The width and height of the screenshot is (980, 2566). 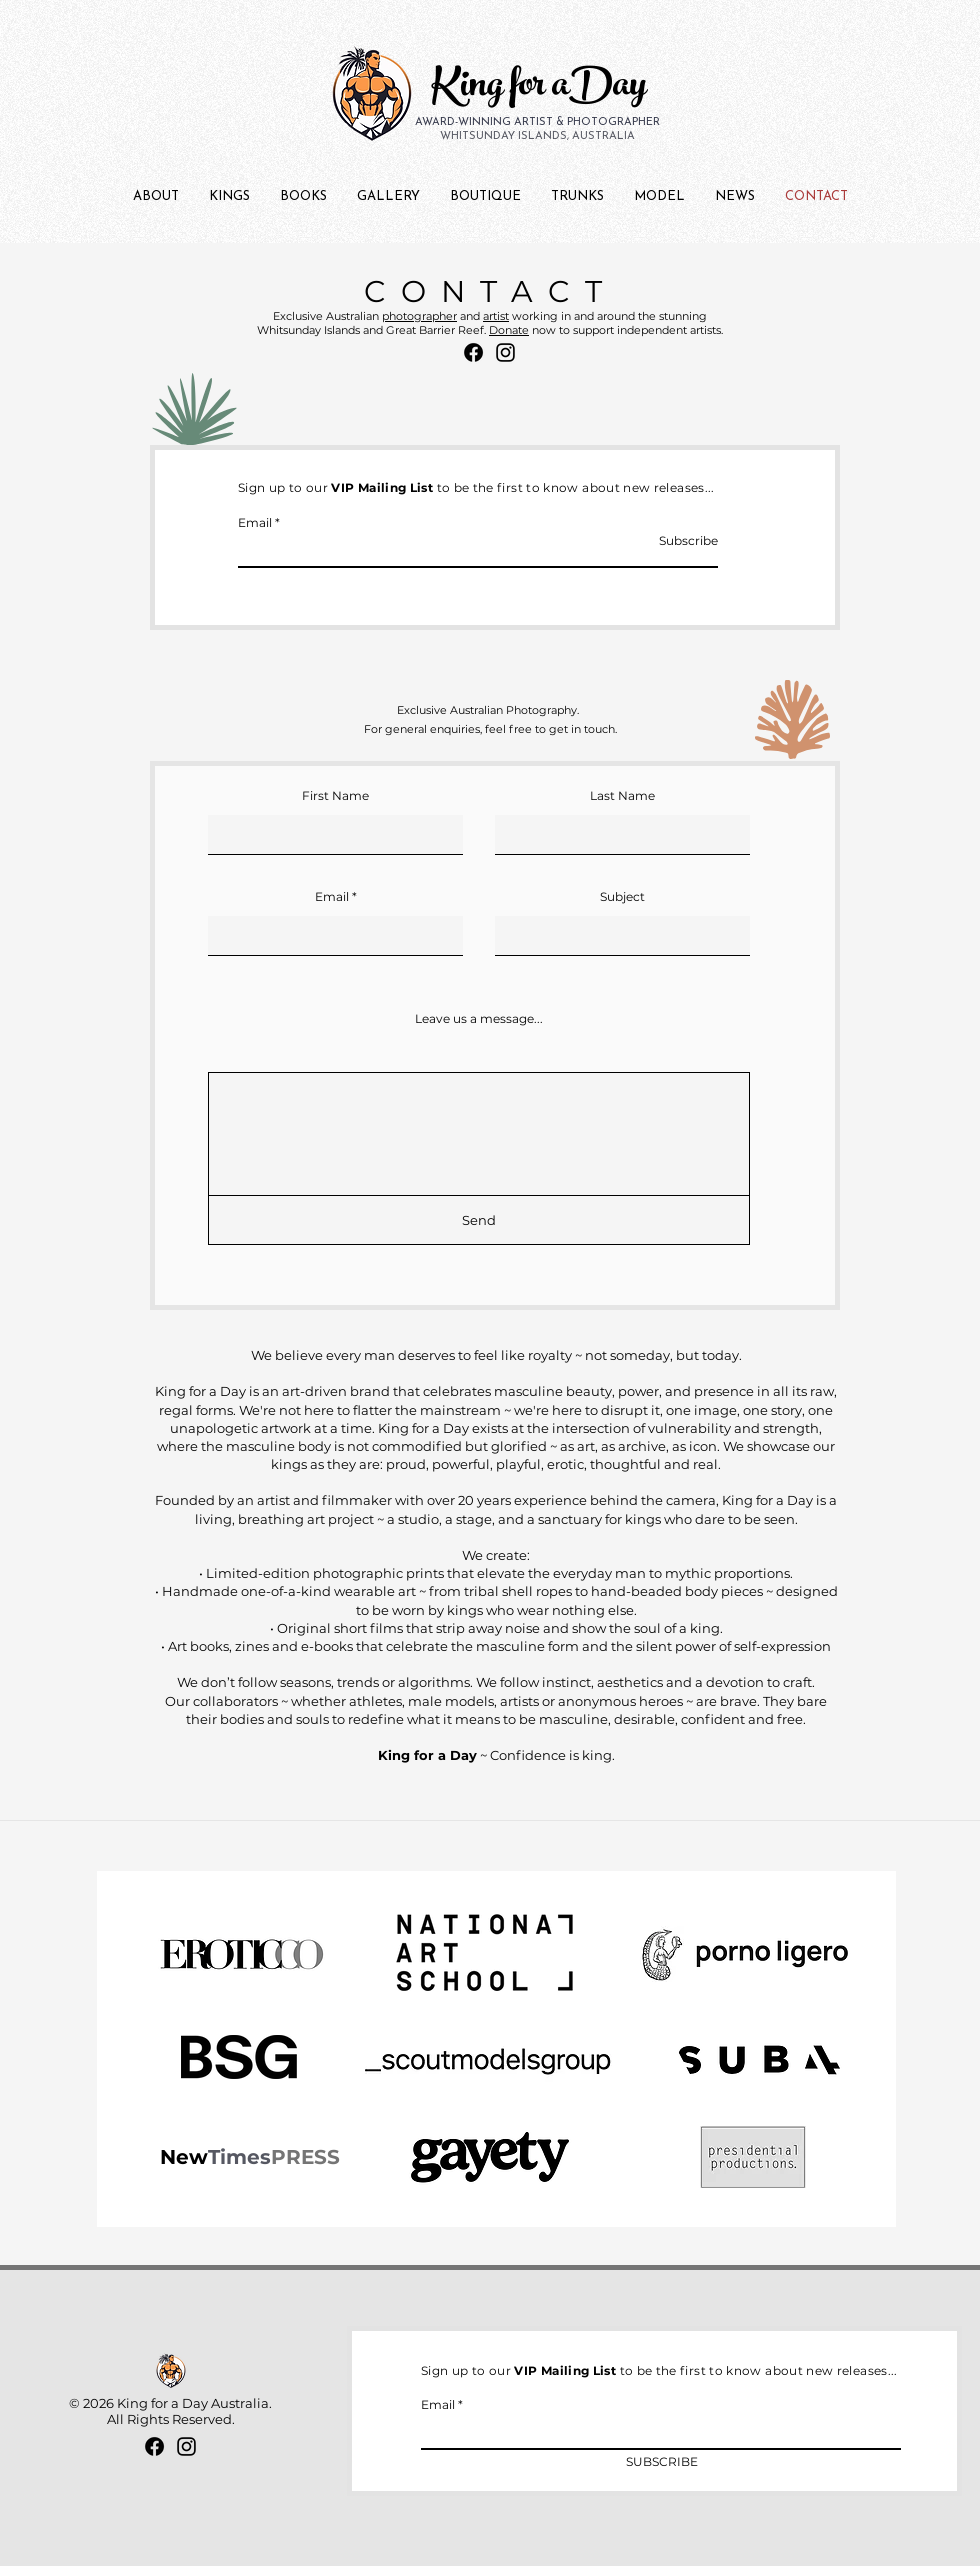 What do you see at coordinates (505, 352) in the screenshot?
I see `[Instagram]` at bounding box center [505, 352].